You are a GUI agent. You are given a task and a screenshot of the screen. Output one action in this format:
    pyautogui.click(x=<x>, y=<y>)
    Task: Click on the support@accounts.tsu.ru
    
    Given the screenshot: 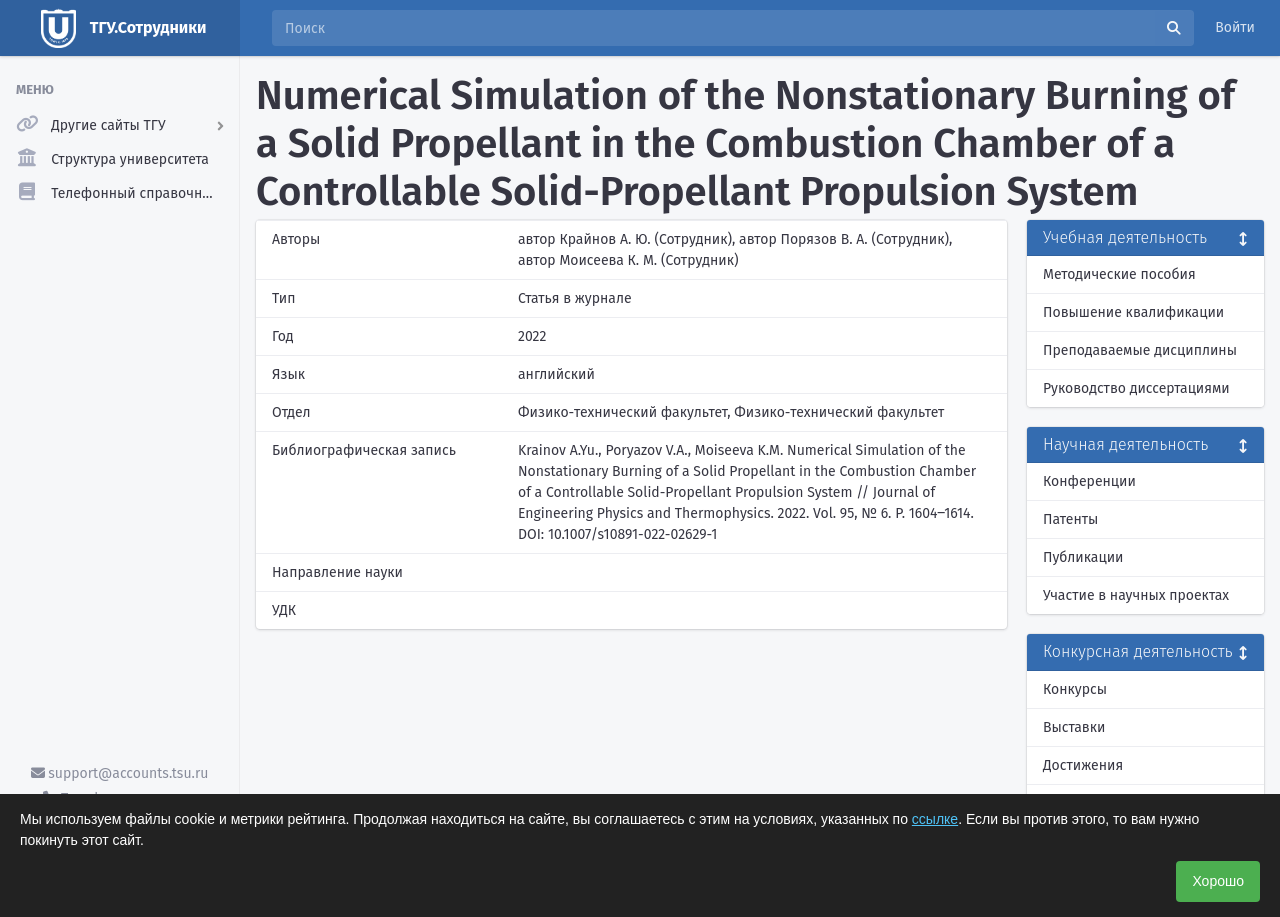 What is the action you would take?
    pyautogui.click(x=120, y=773)
    